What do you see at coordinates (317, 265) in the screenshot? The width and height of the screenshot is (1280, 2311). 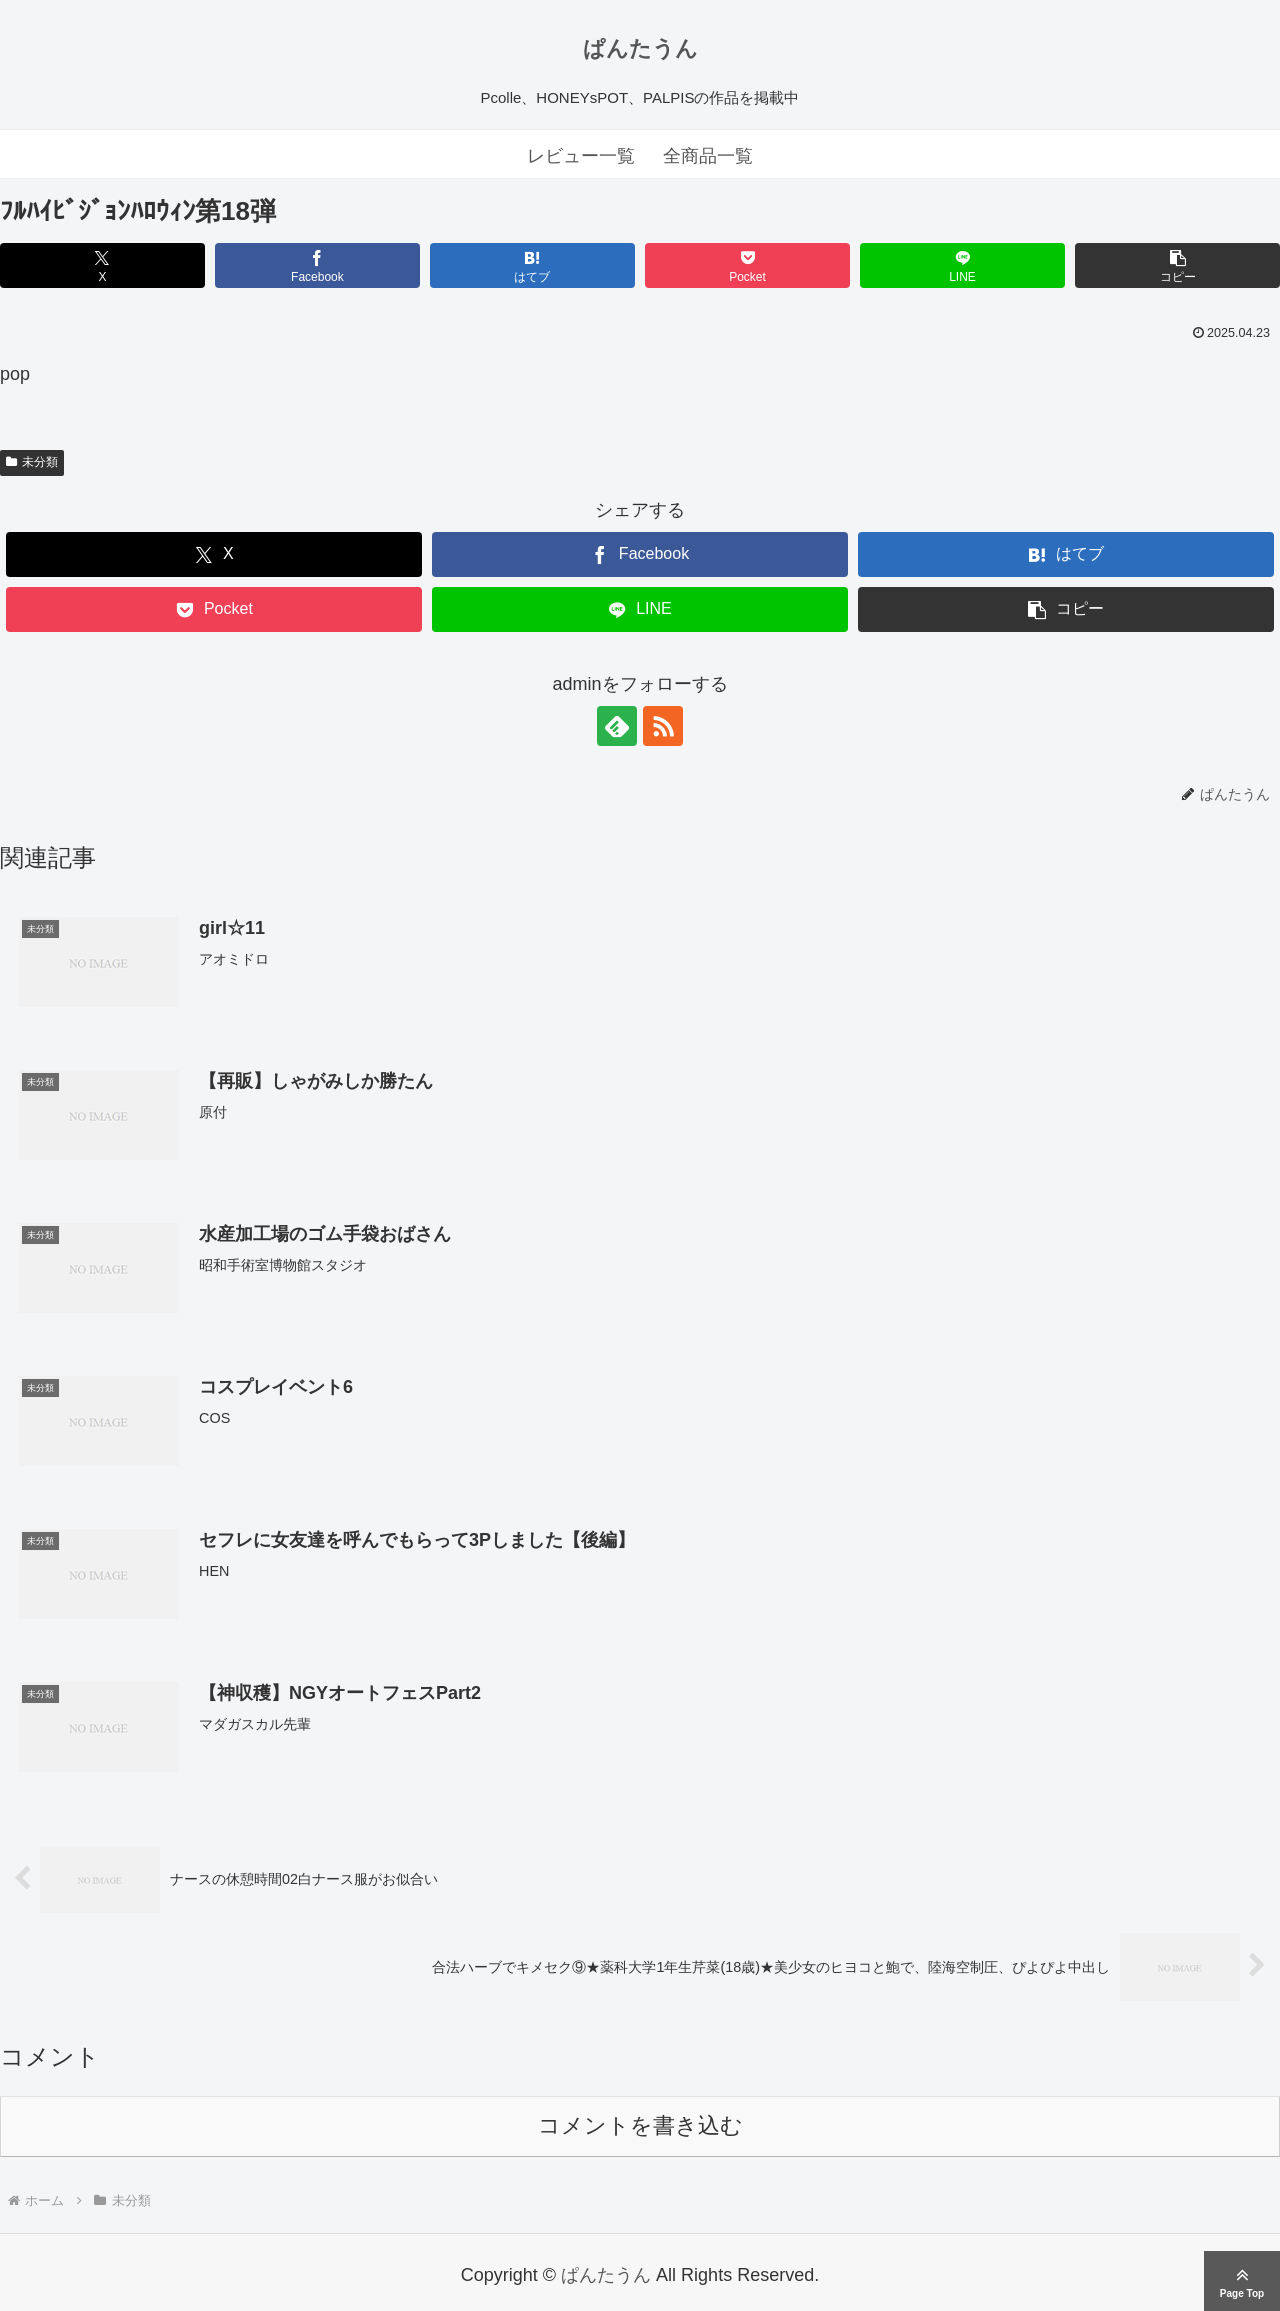 I see `[Facebookでシェア]` at bounding box center [317, 265].